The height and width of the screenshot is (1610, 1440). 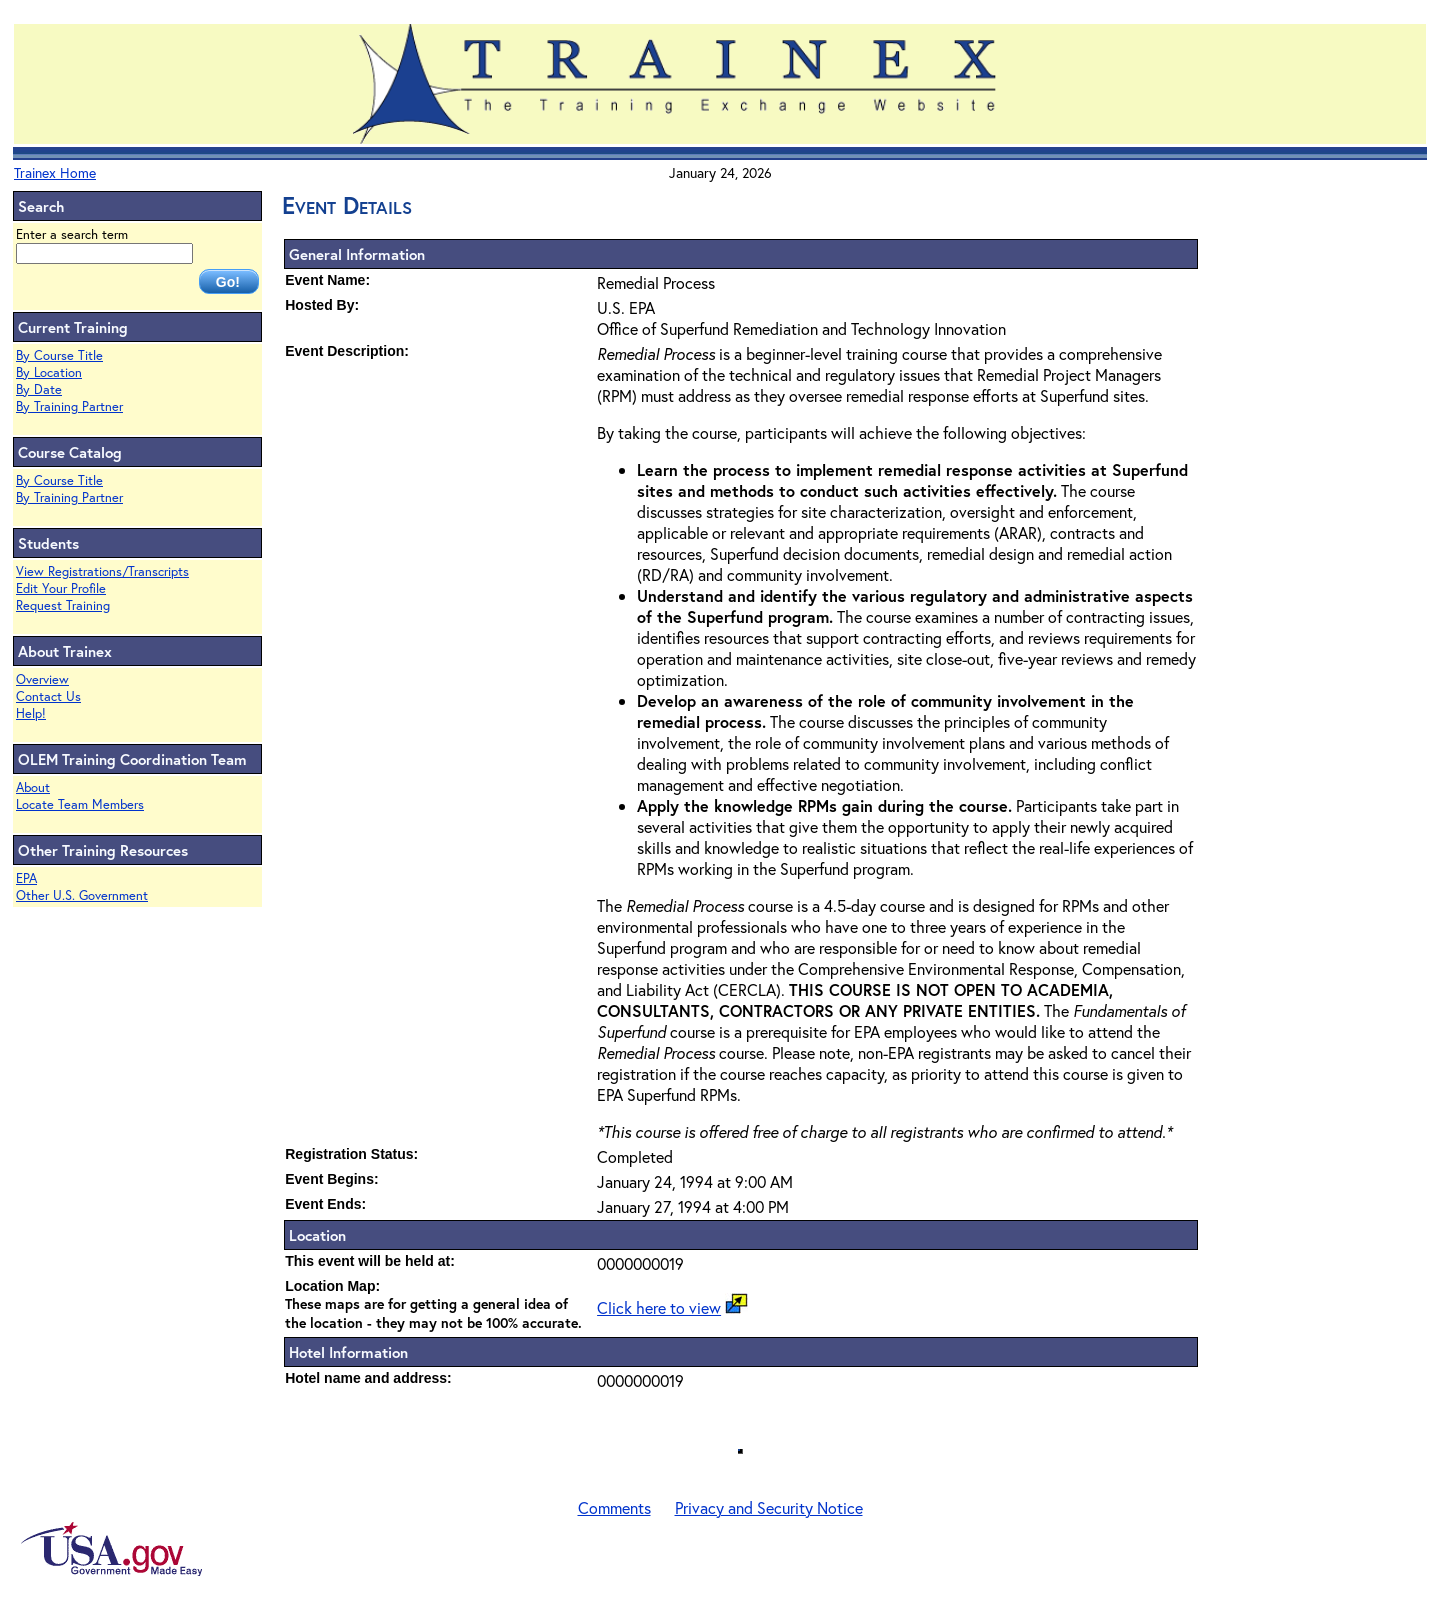 I want to click on EPA, so click(x=26, y=878).